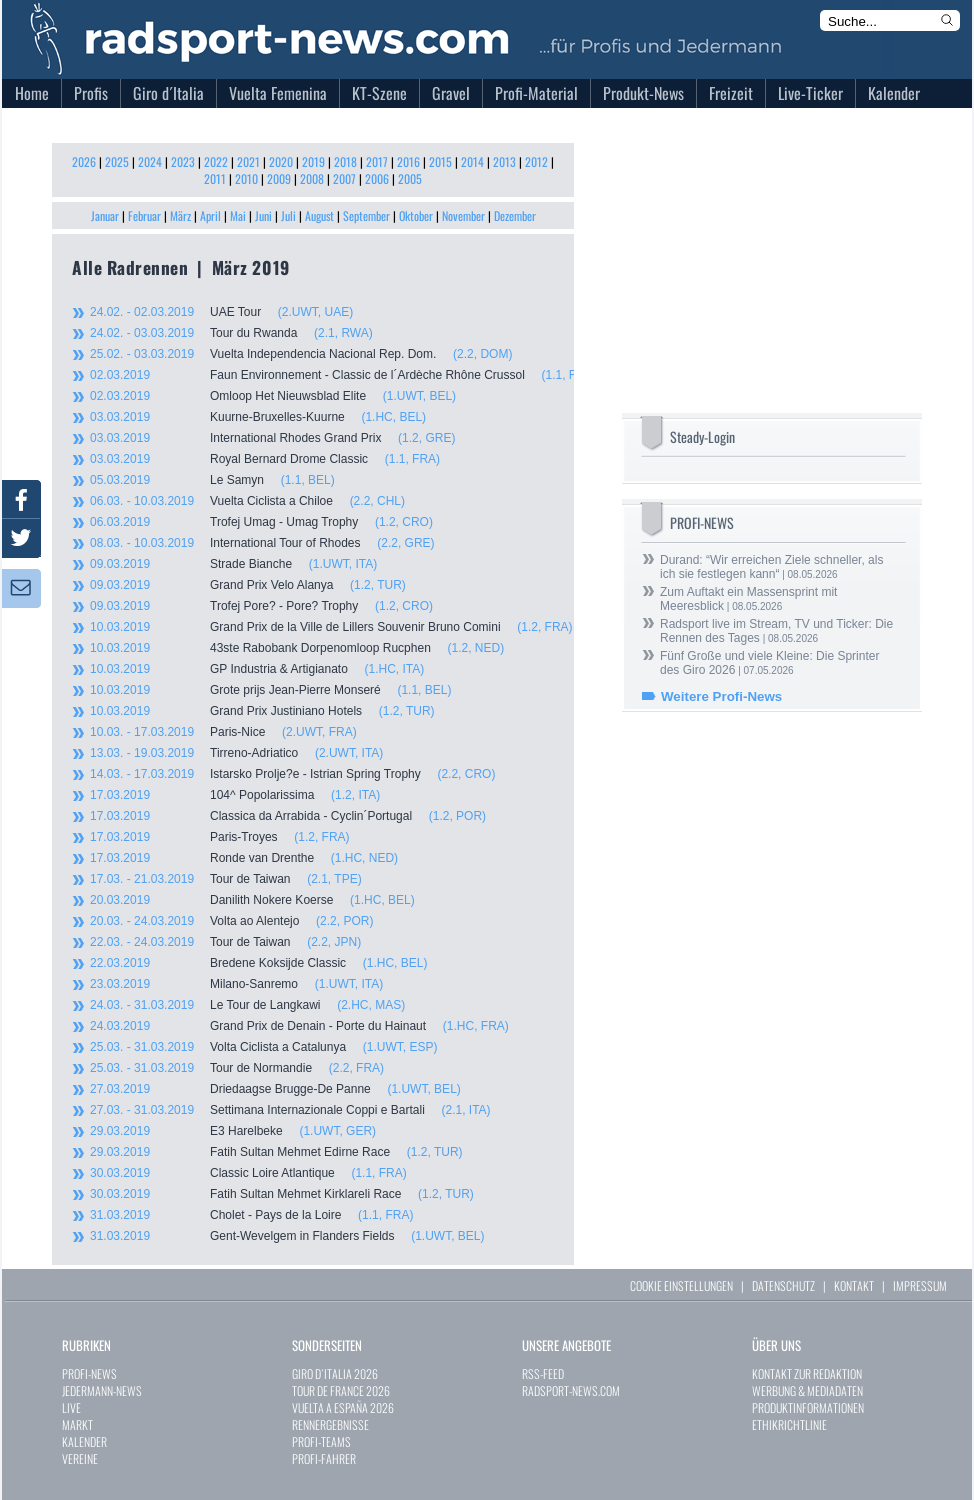 Image resolution: width=974 pixels, height=1500 pixels. Describe the element at coordinates (77, 1424) in the screenshot. I see `MARKT` at that location.